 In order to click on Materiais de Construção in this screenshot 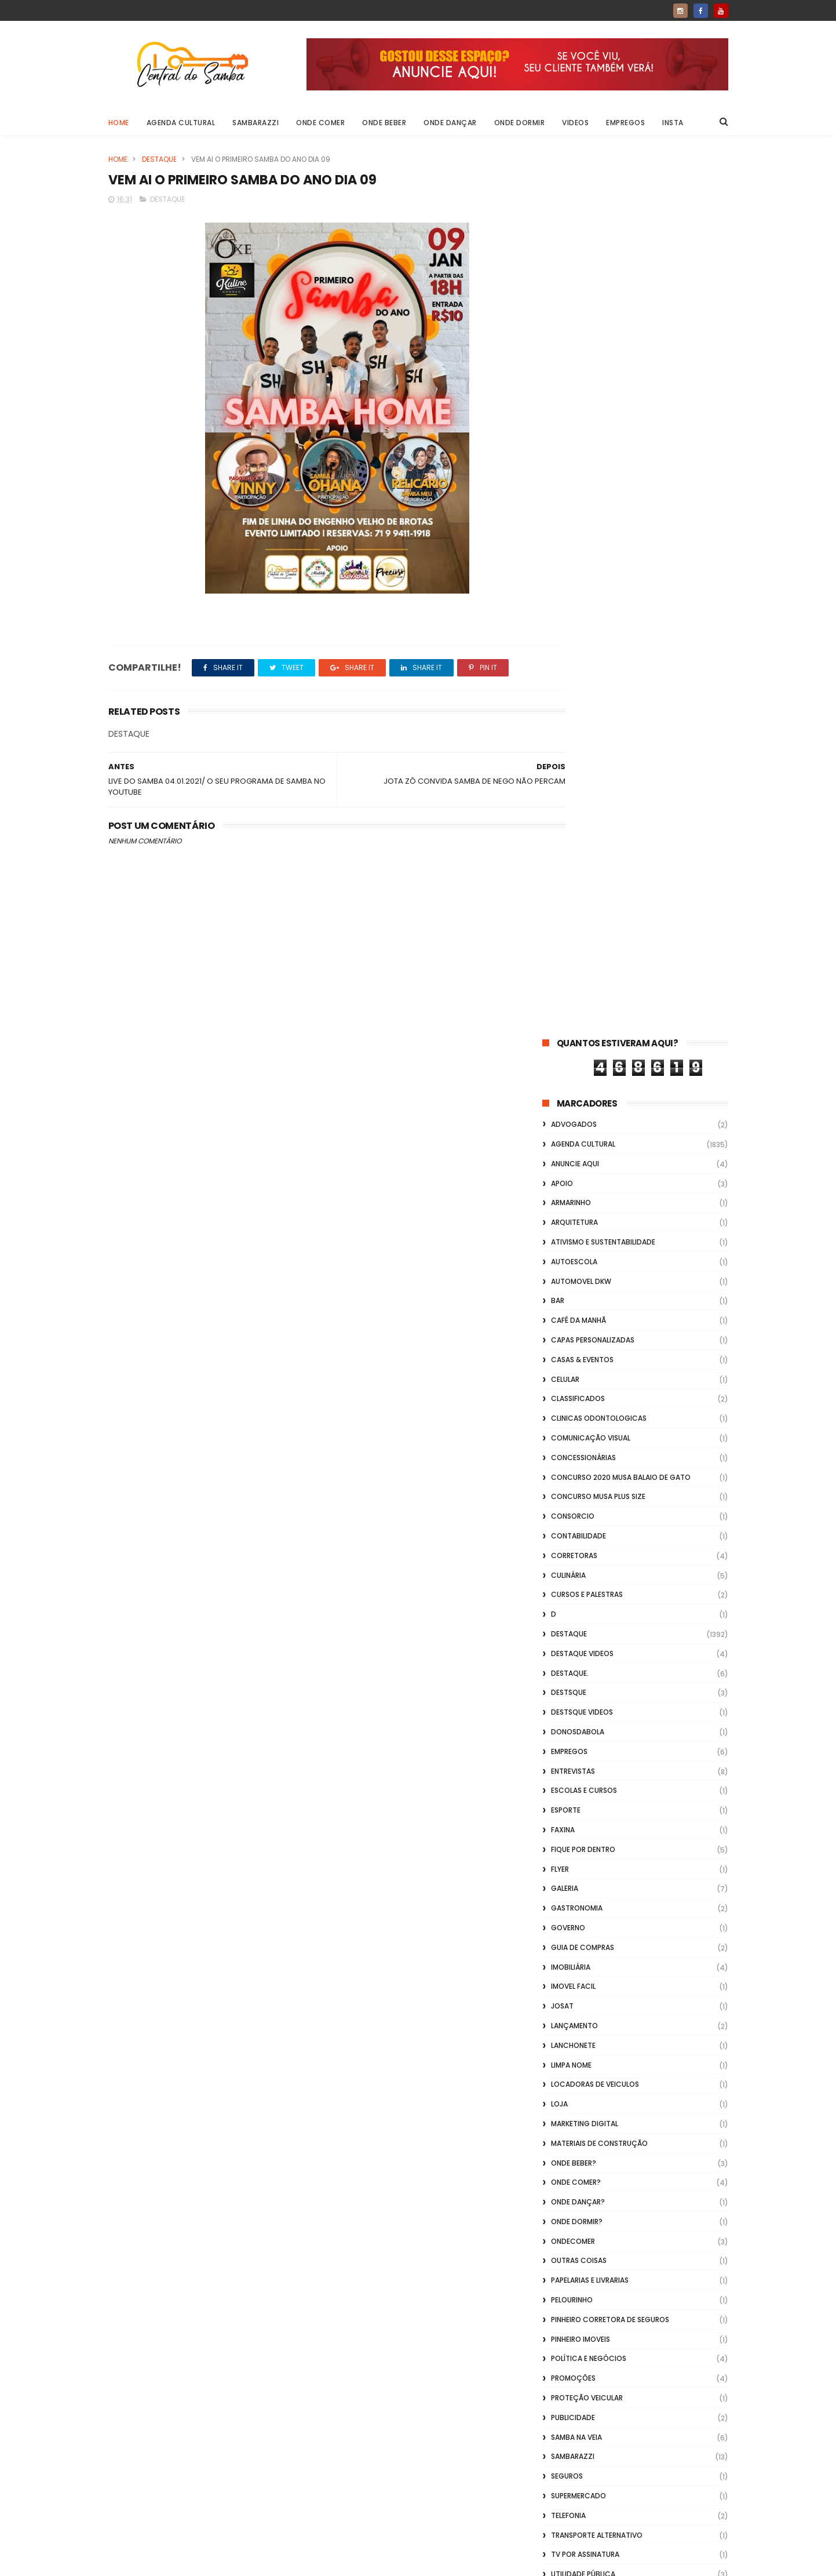, I will do `click(599, 1263)`.